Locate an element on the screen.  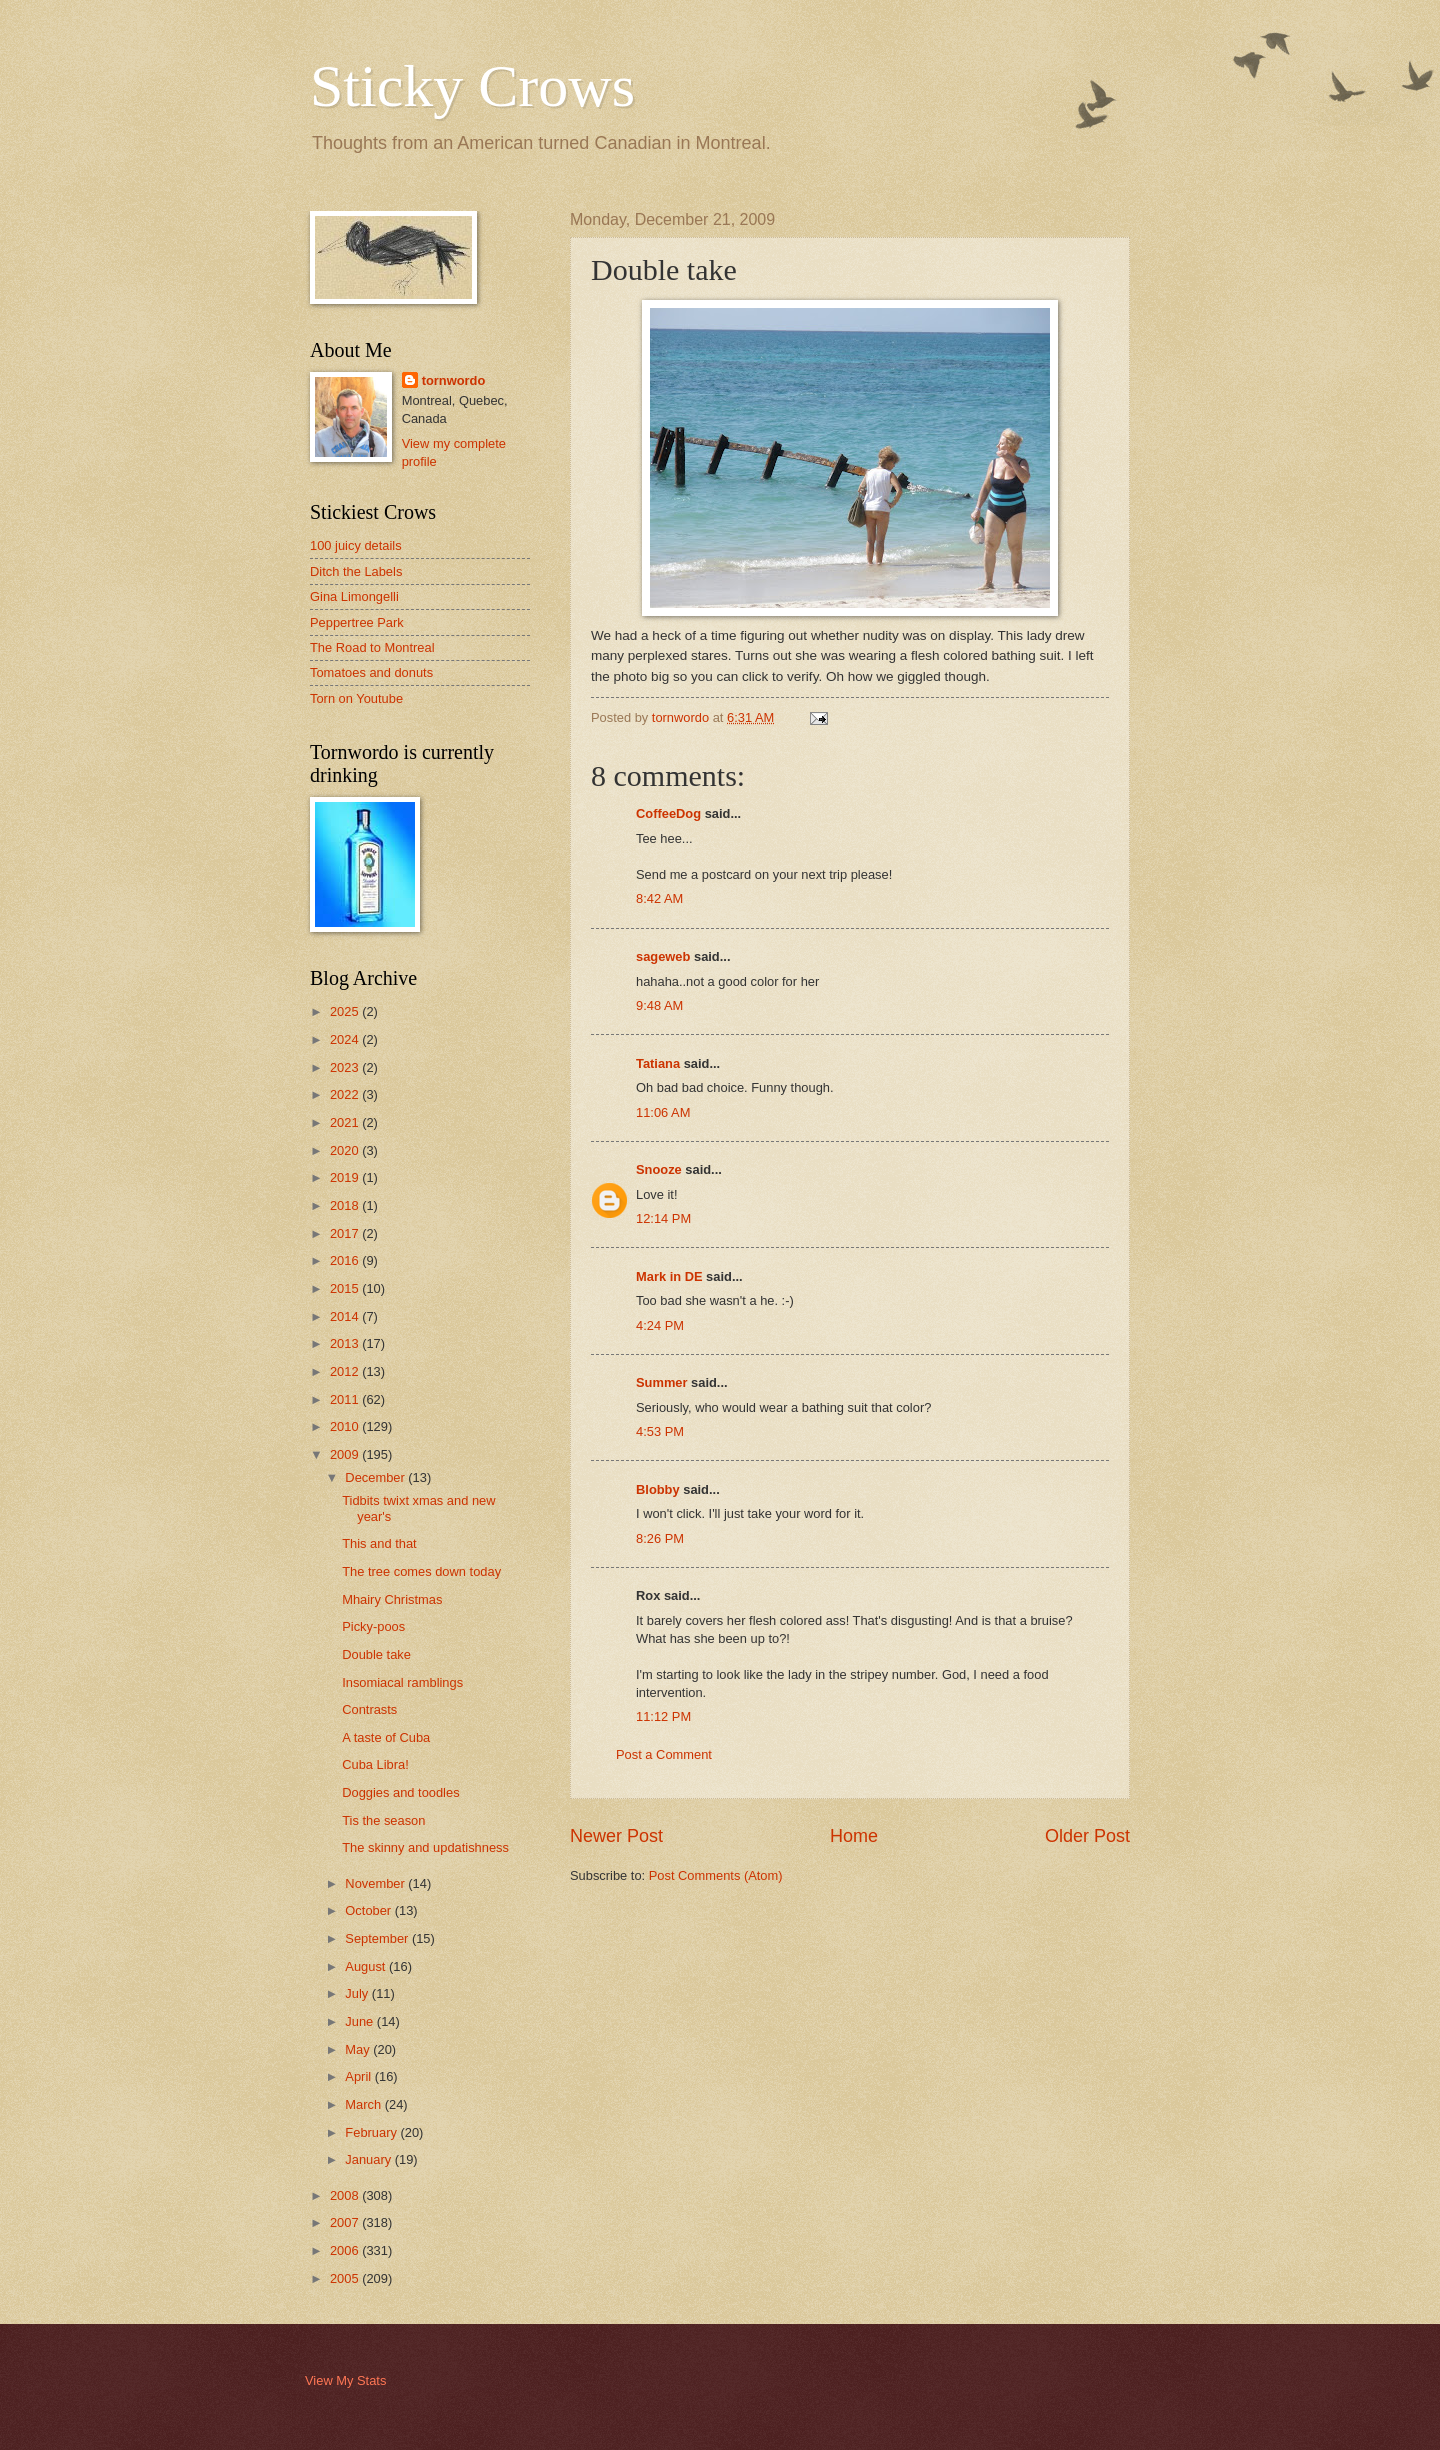
View My Stats is located at coordinates (345, 2380).